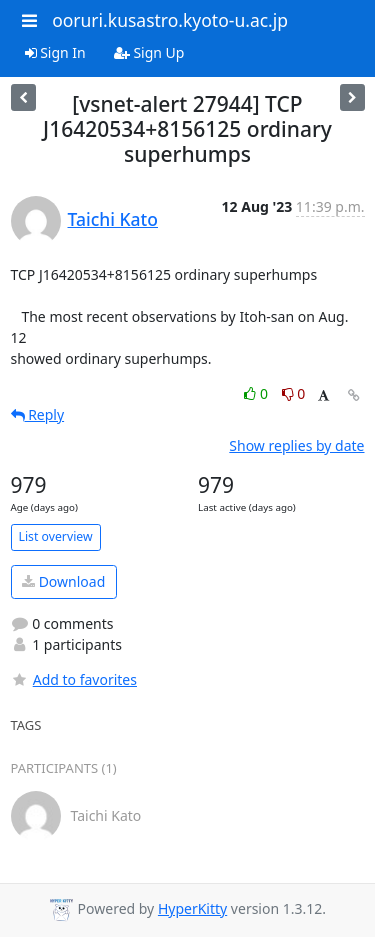  What do you see at coordinates (149, 52) in the screenshot?
I see `Sign Up` at bounding box center [149, 52].